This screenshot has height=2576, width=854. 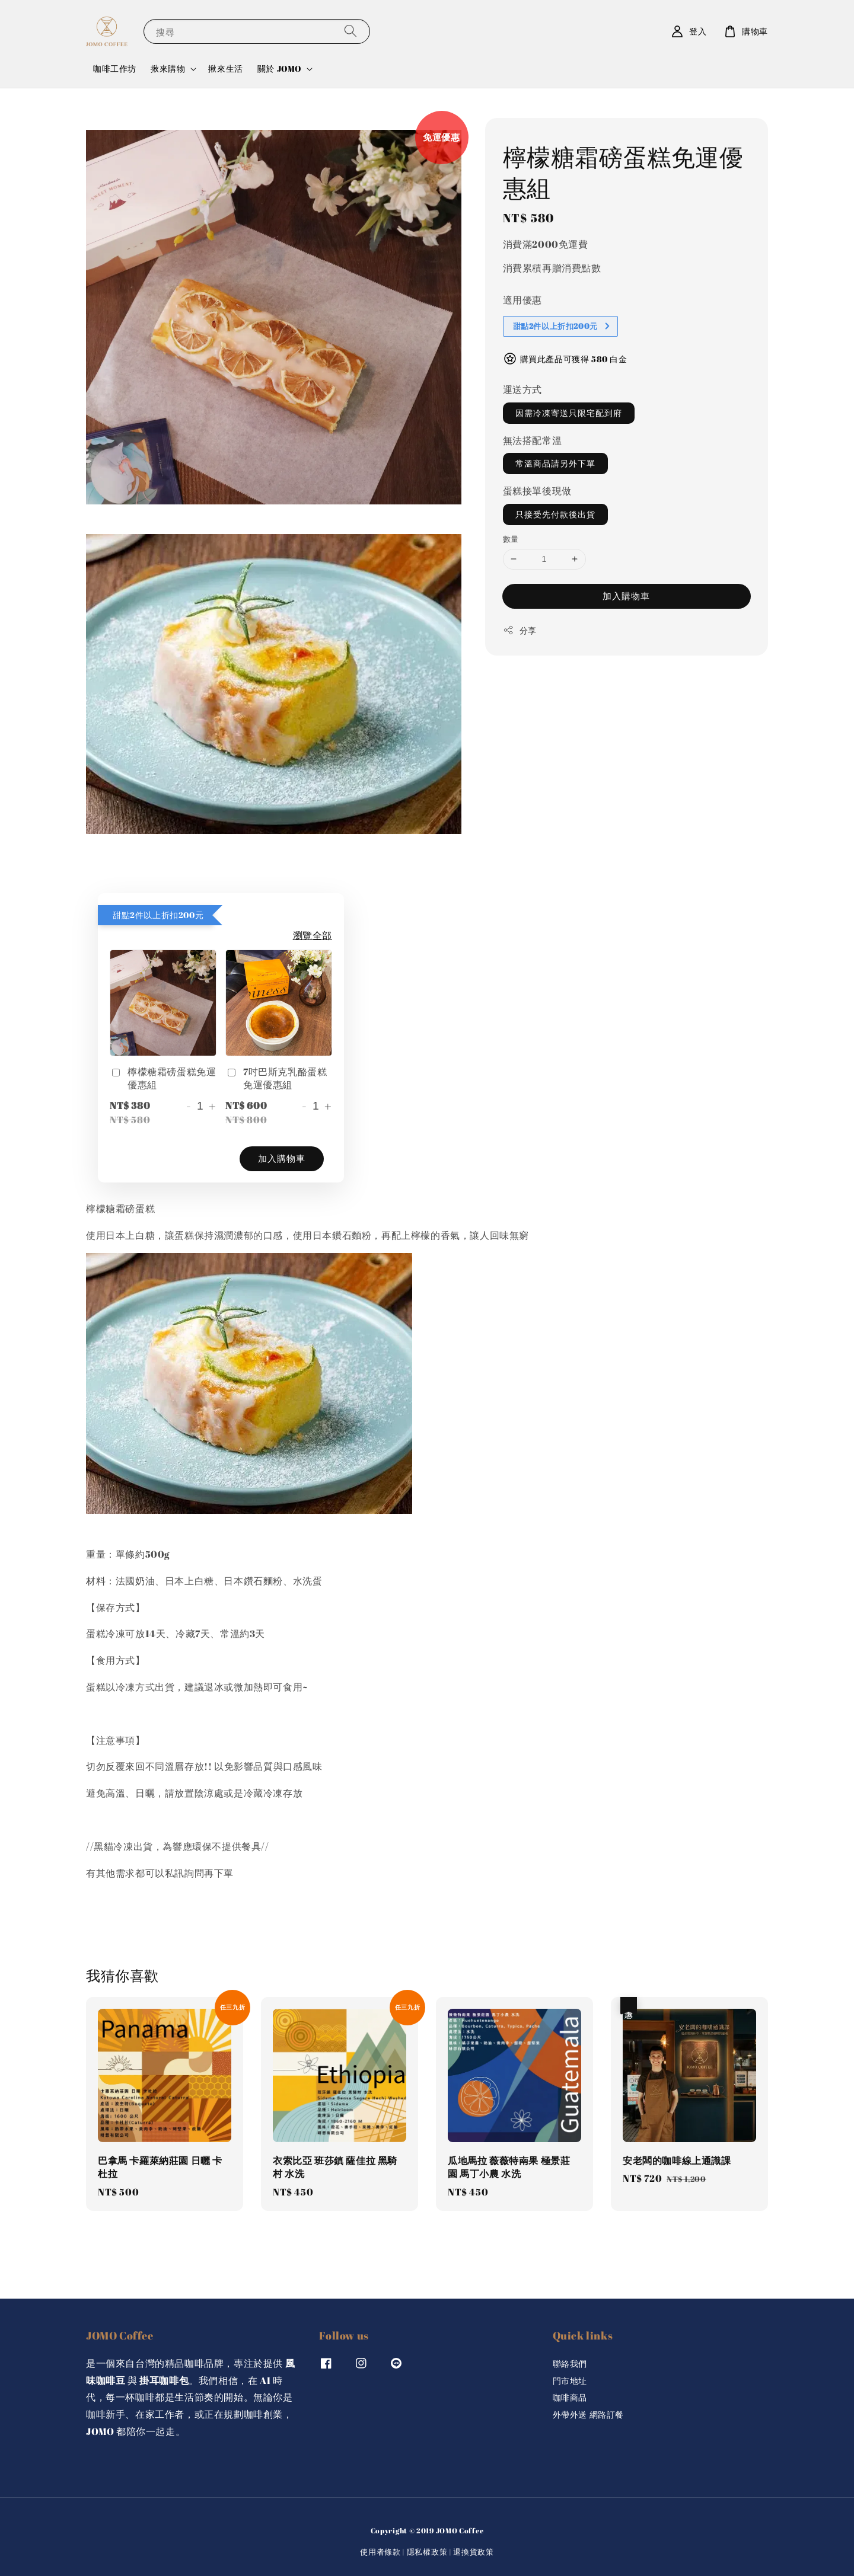 What do you see at coordinates (626, 596) in the screenshot?
I see `加入購物車` at bounding box center [626, 596].